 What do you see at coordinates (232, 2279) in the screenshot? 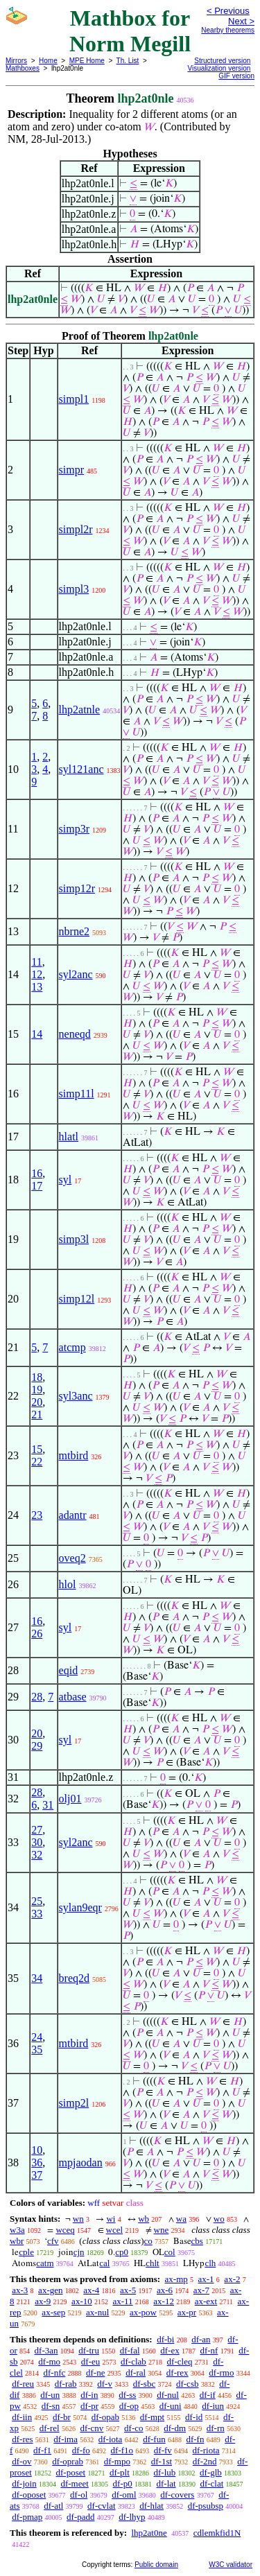
I see `ax-2` at bounding box center [232, 2279].